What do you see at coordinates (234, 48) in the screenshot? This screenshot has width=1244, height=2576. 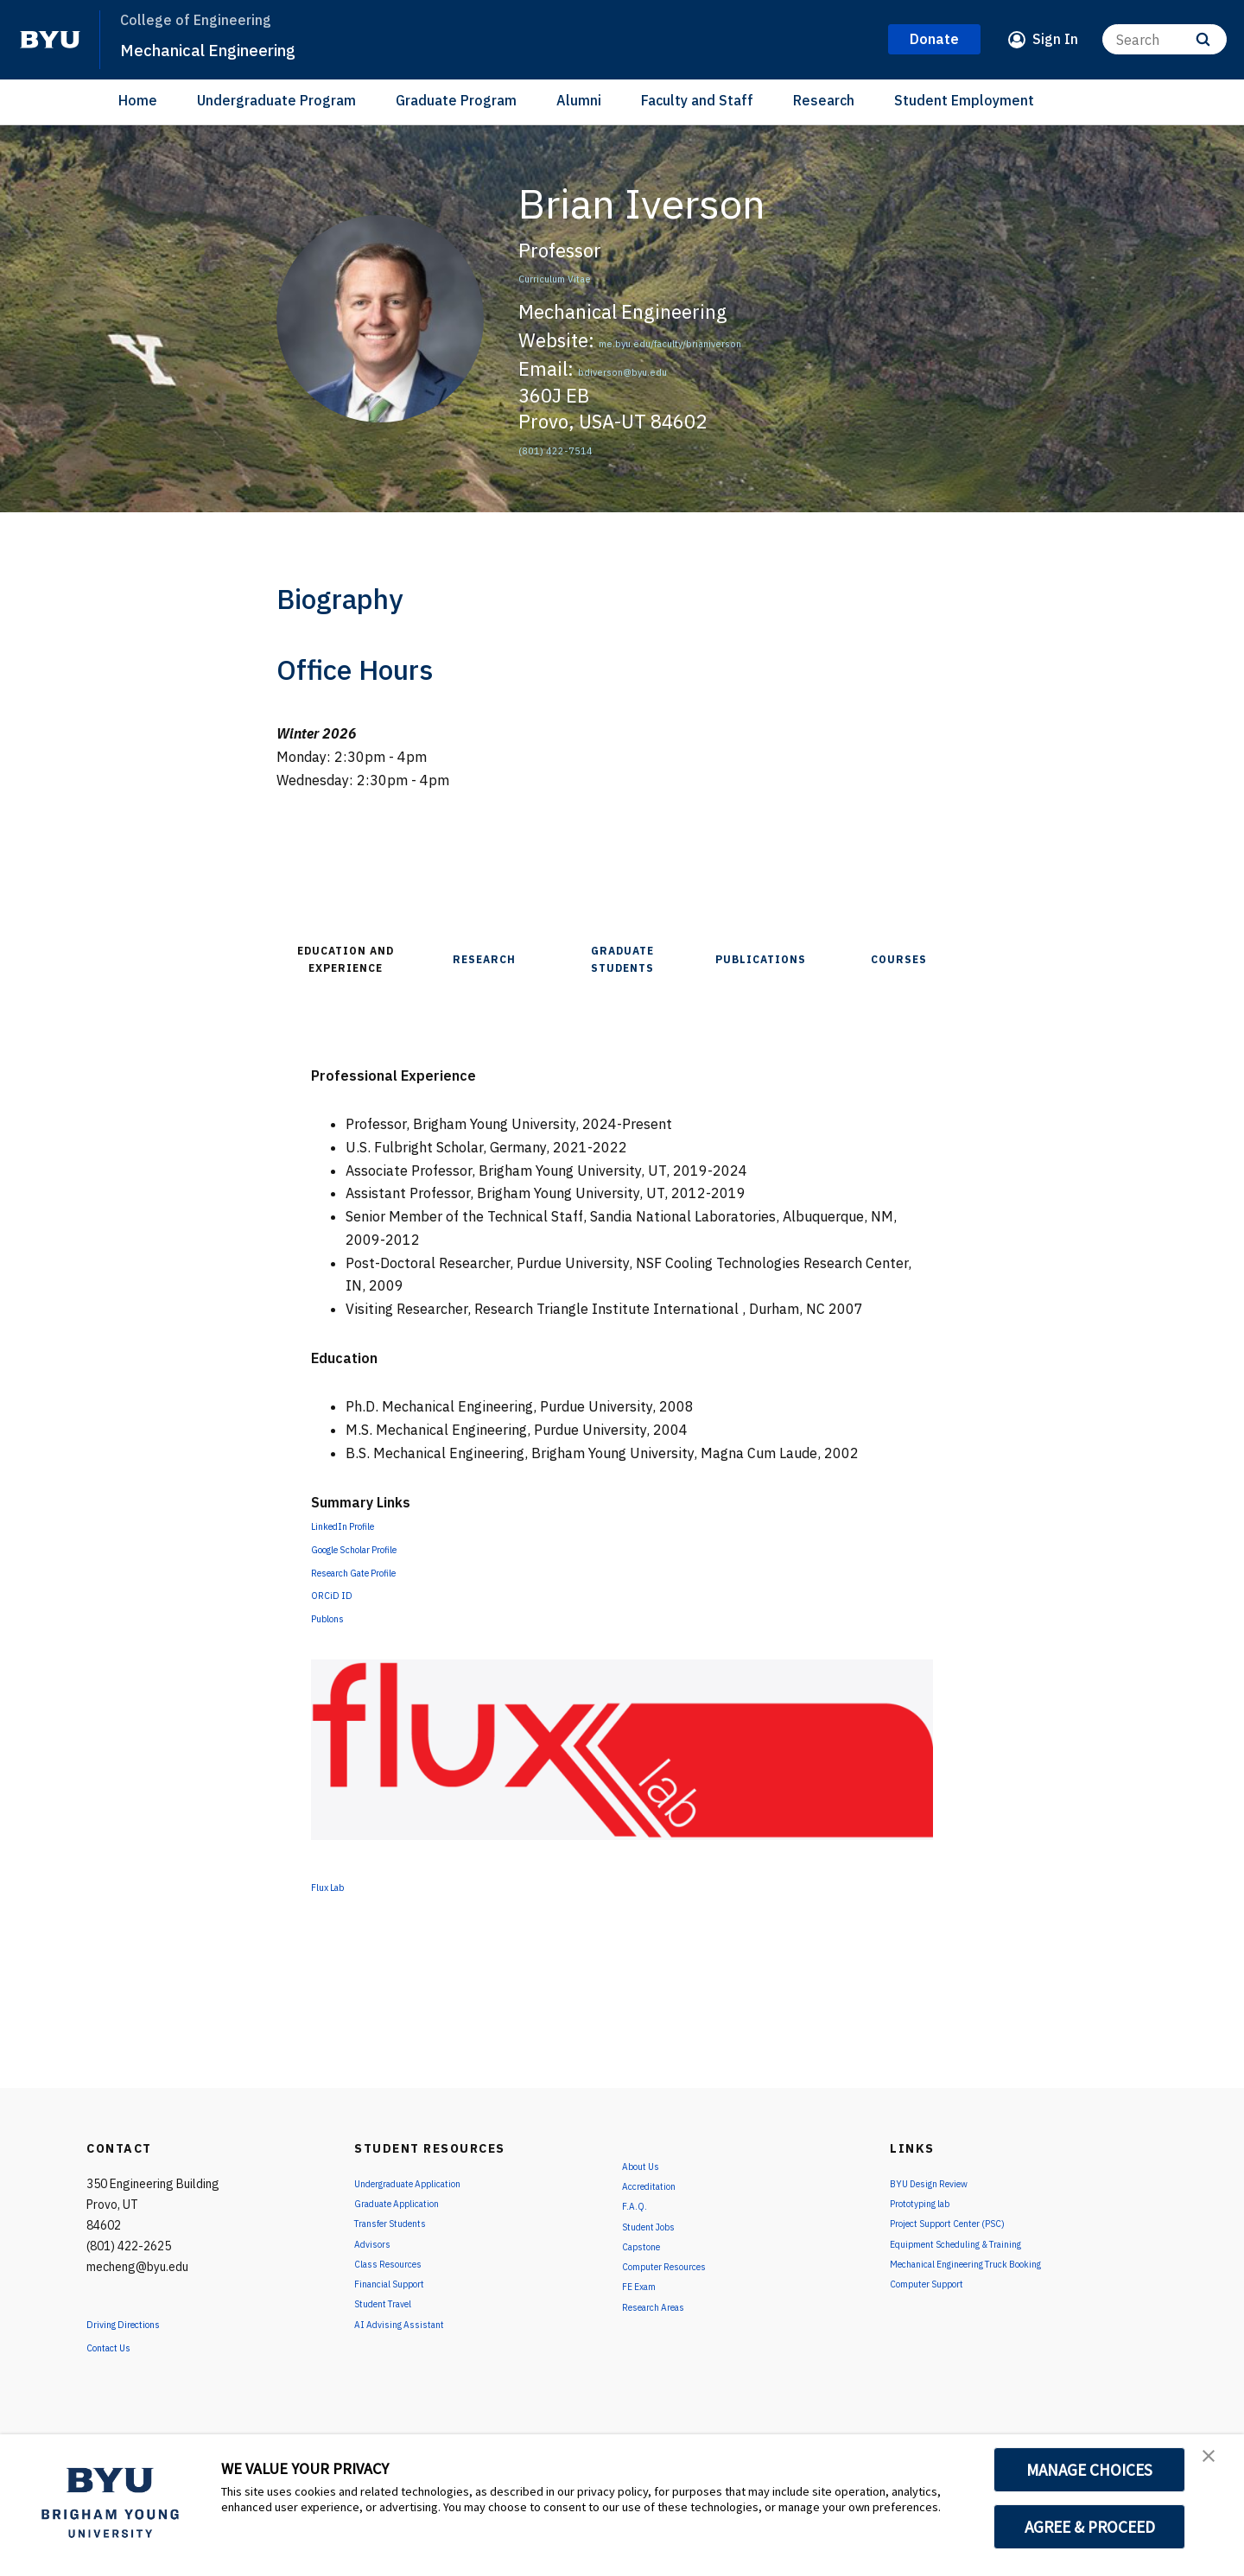 I see `Mechanical Engineering` at bounding box center [234, 48].